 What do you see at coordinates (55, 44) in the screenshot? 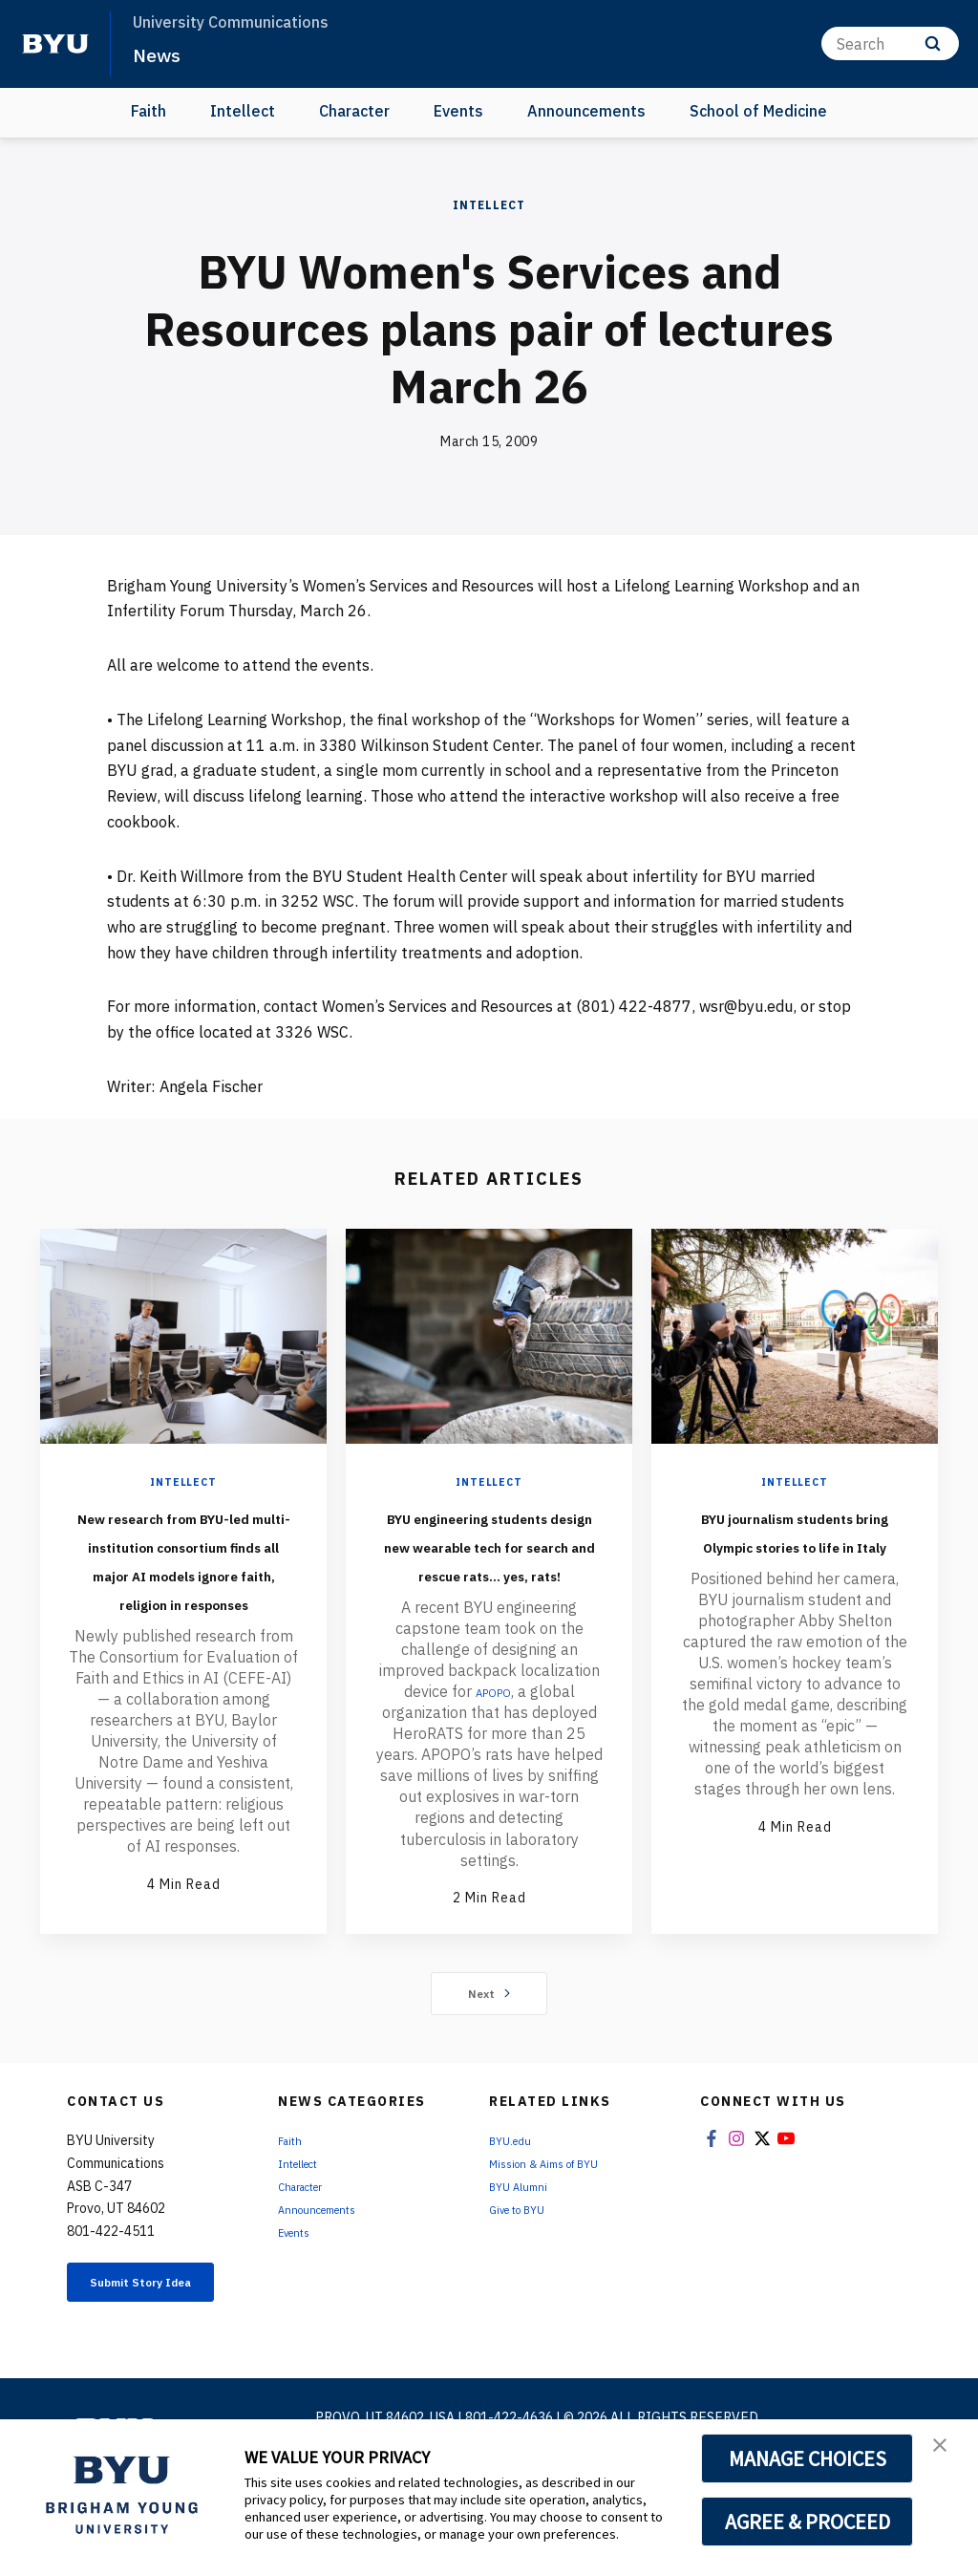
I see `[home page]` at bounding box center [55, 44].